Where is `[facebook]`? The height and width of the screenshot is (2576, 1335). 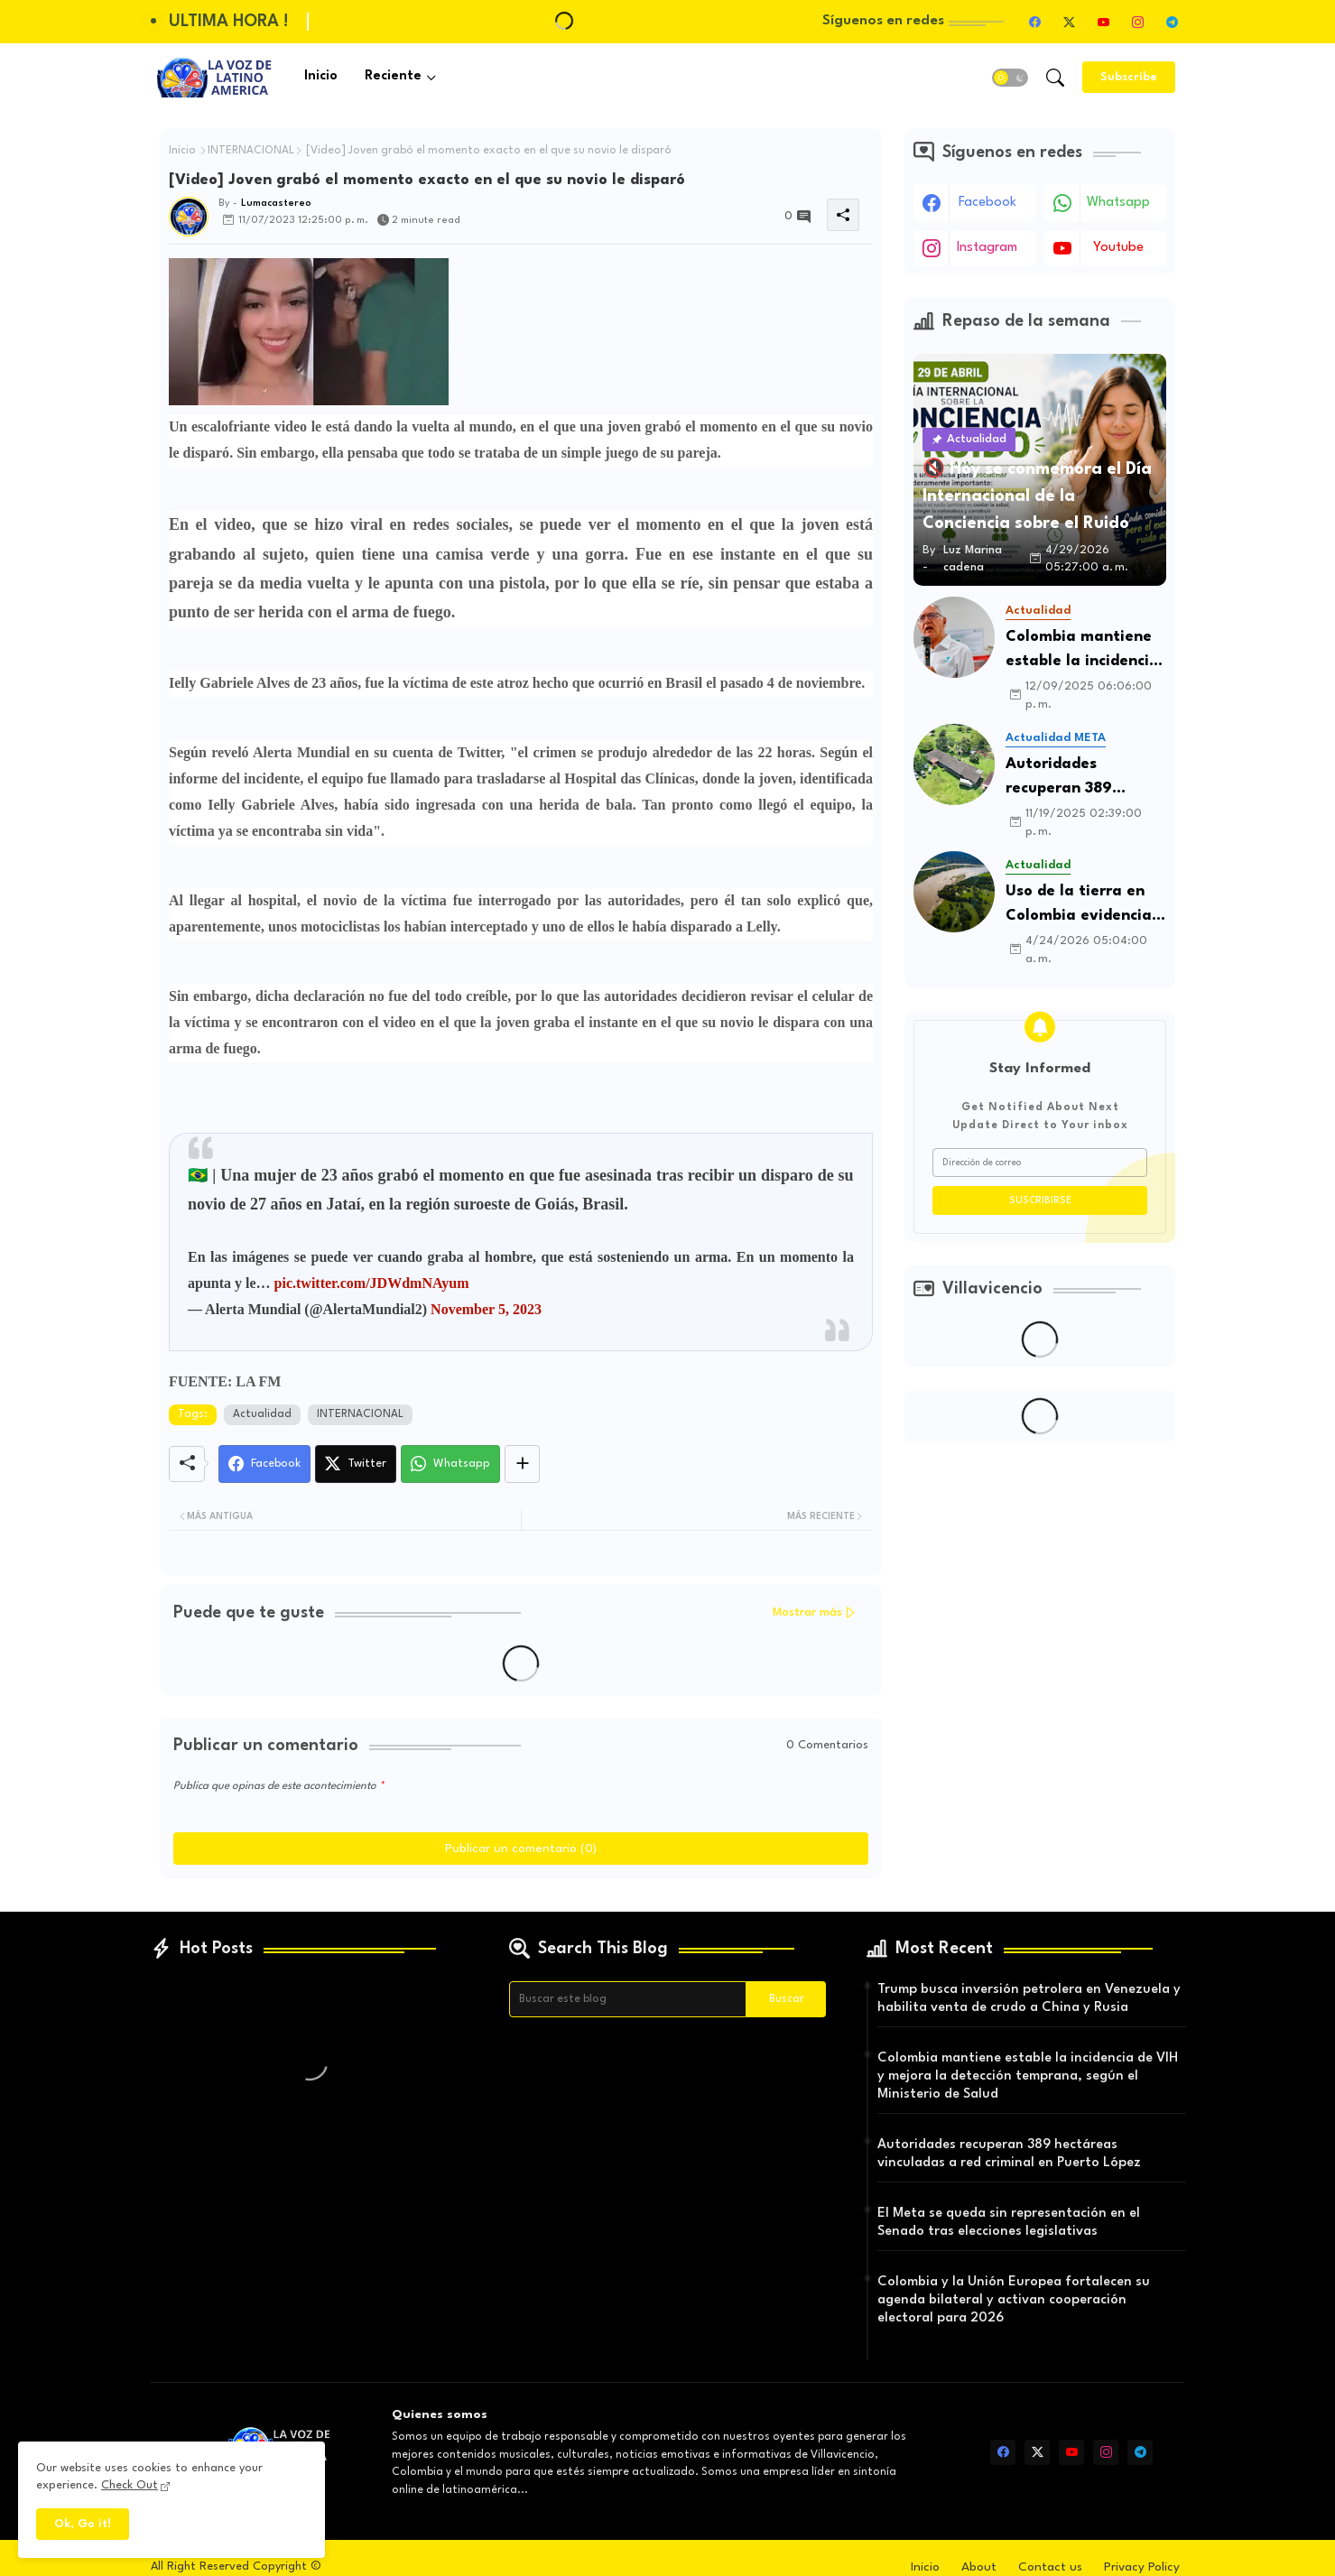 [facebook] is located at coordinates (1034, 21).